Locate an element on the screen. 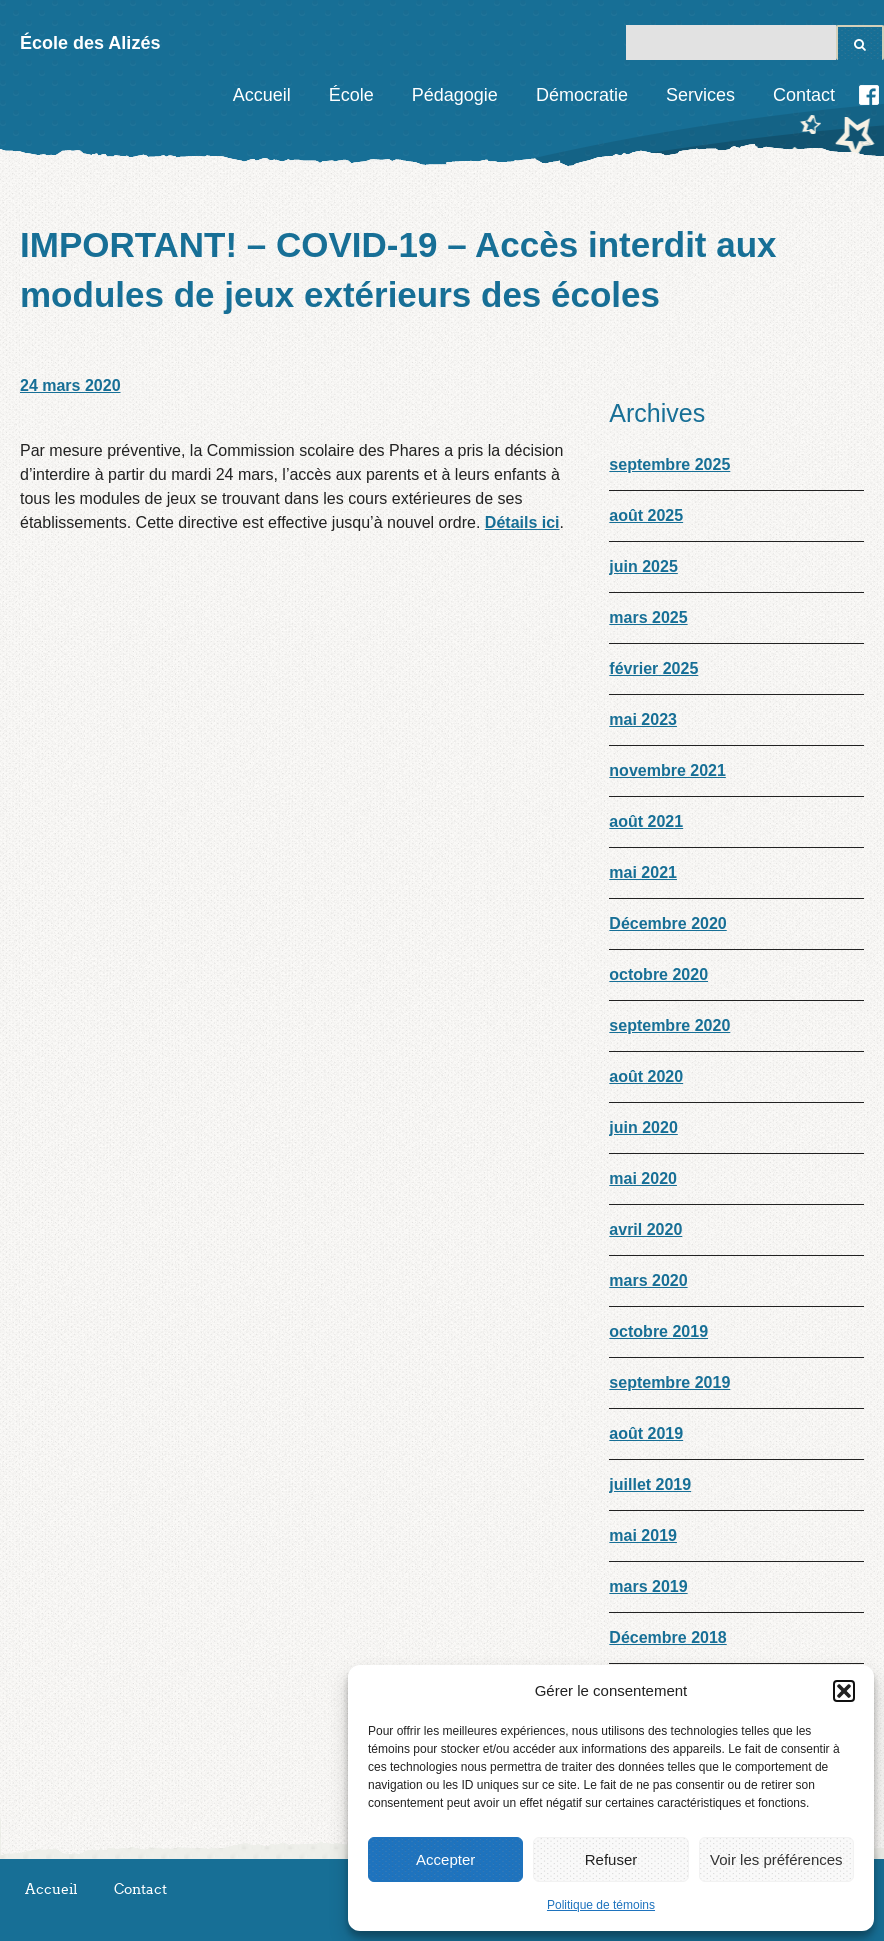 This screenshot has width=884, height=1941. octobre 2019 is located at coordinates (658, 1331).